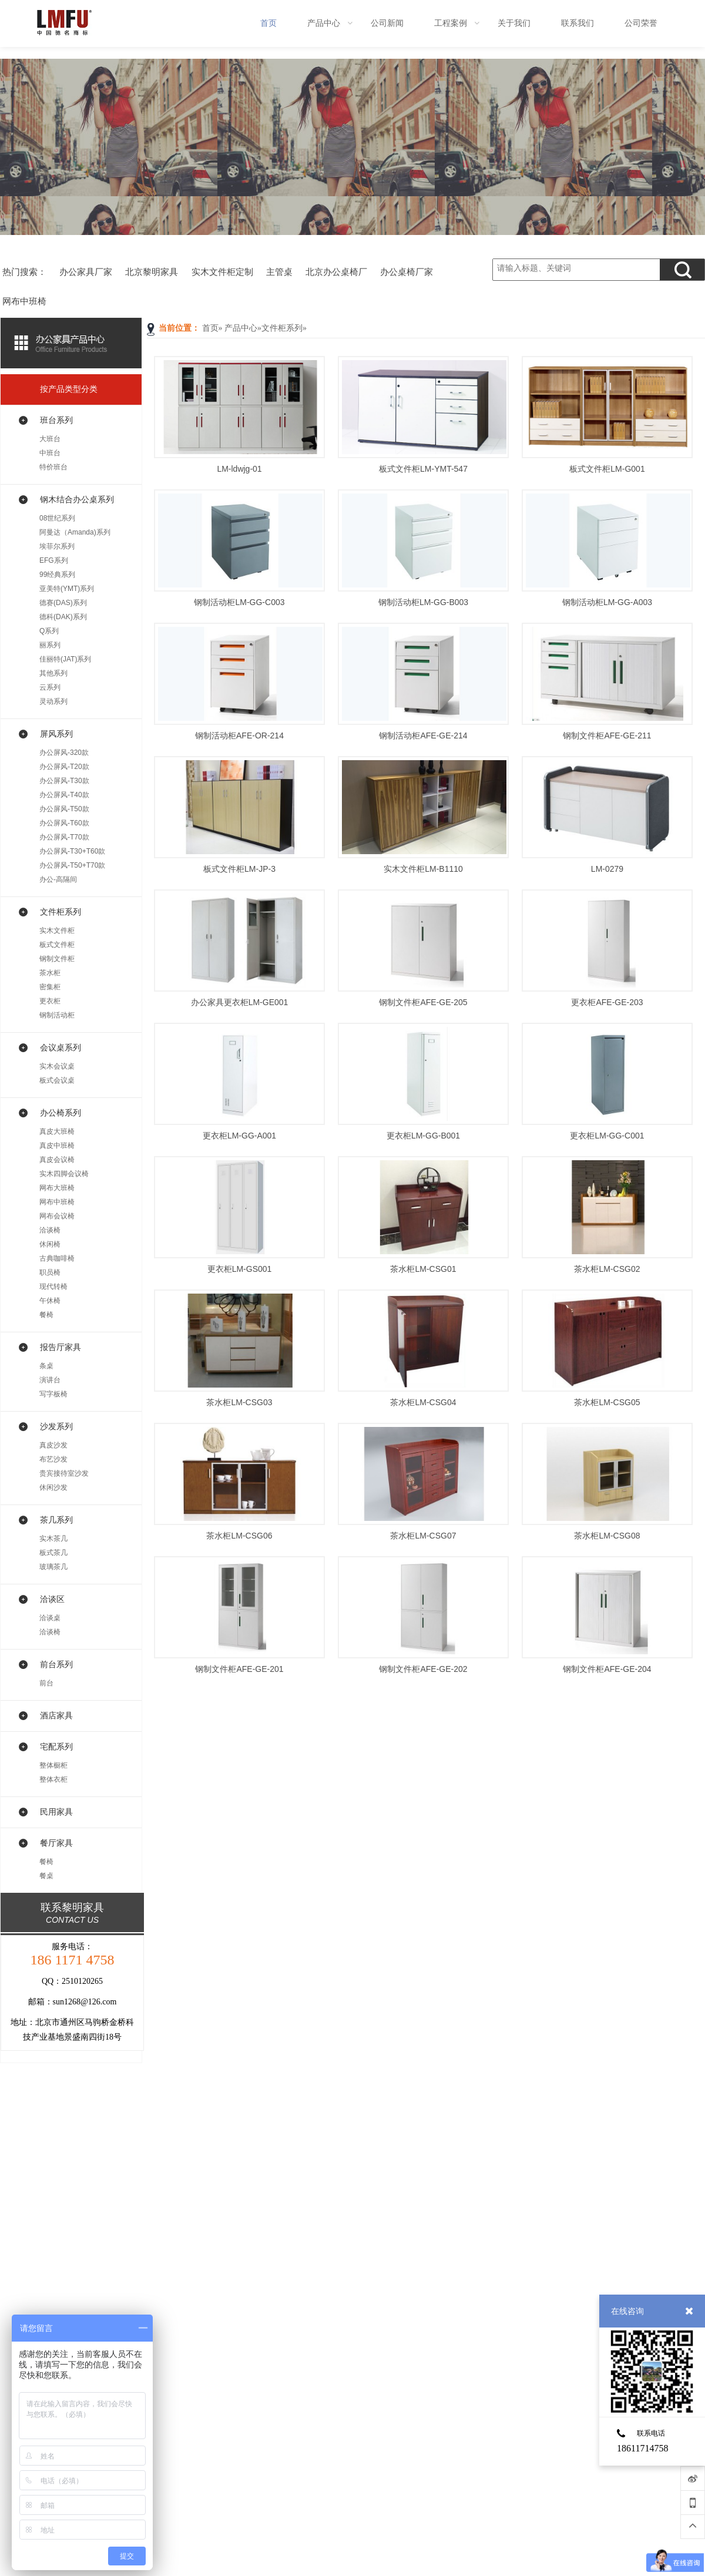 The width and height of the screenshot is (705, 2576). I want to click on 前台, so click(46, 1683).